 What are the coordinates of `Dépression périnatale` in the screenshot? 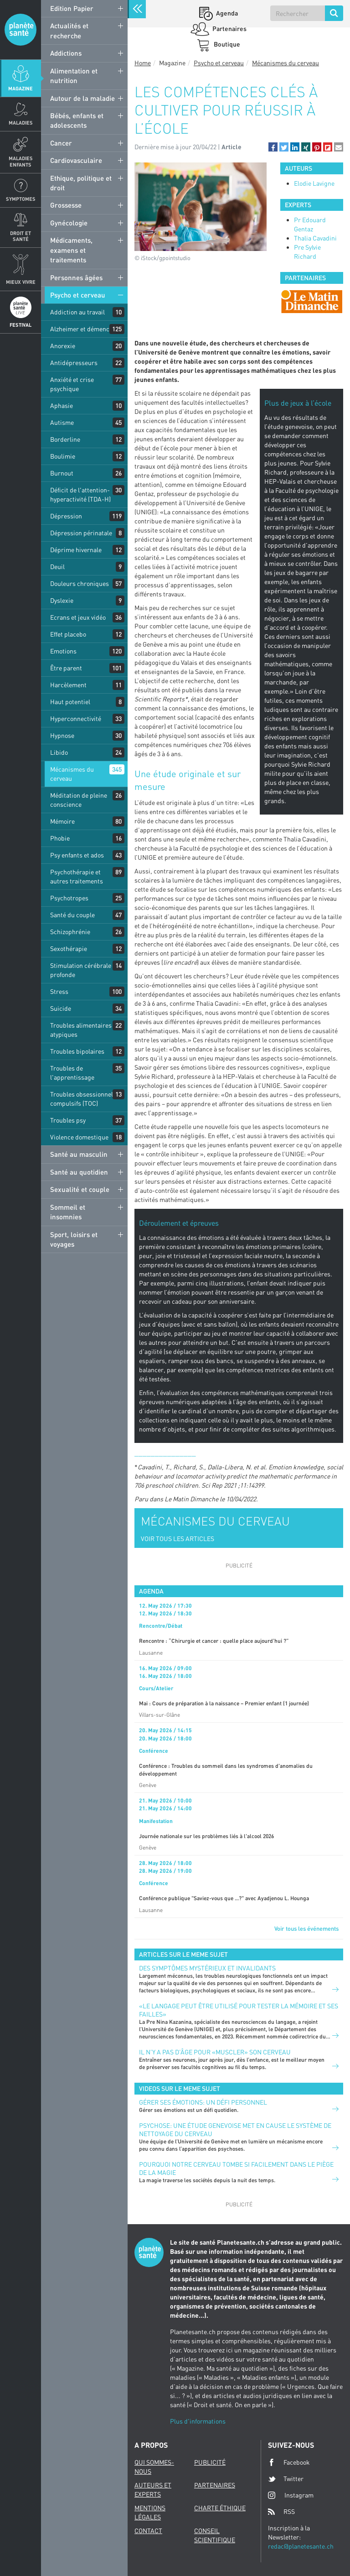 It's located at (81, 533).